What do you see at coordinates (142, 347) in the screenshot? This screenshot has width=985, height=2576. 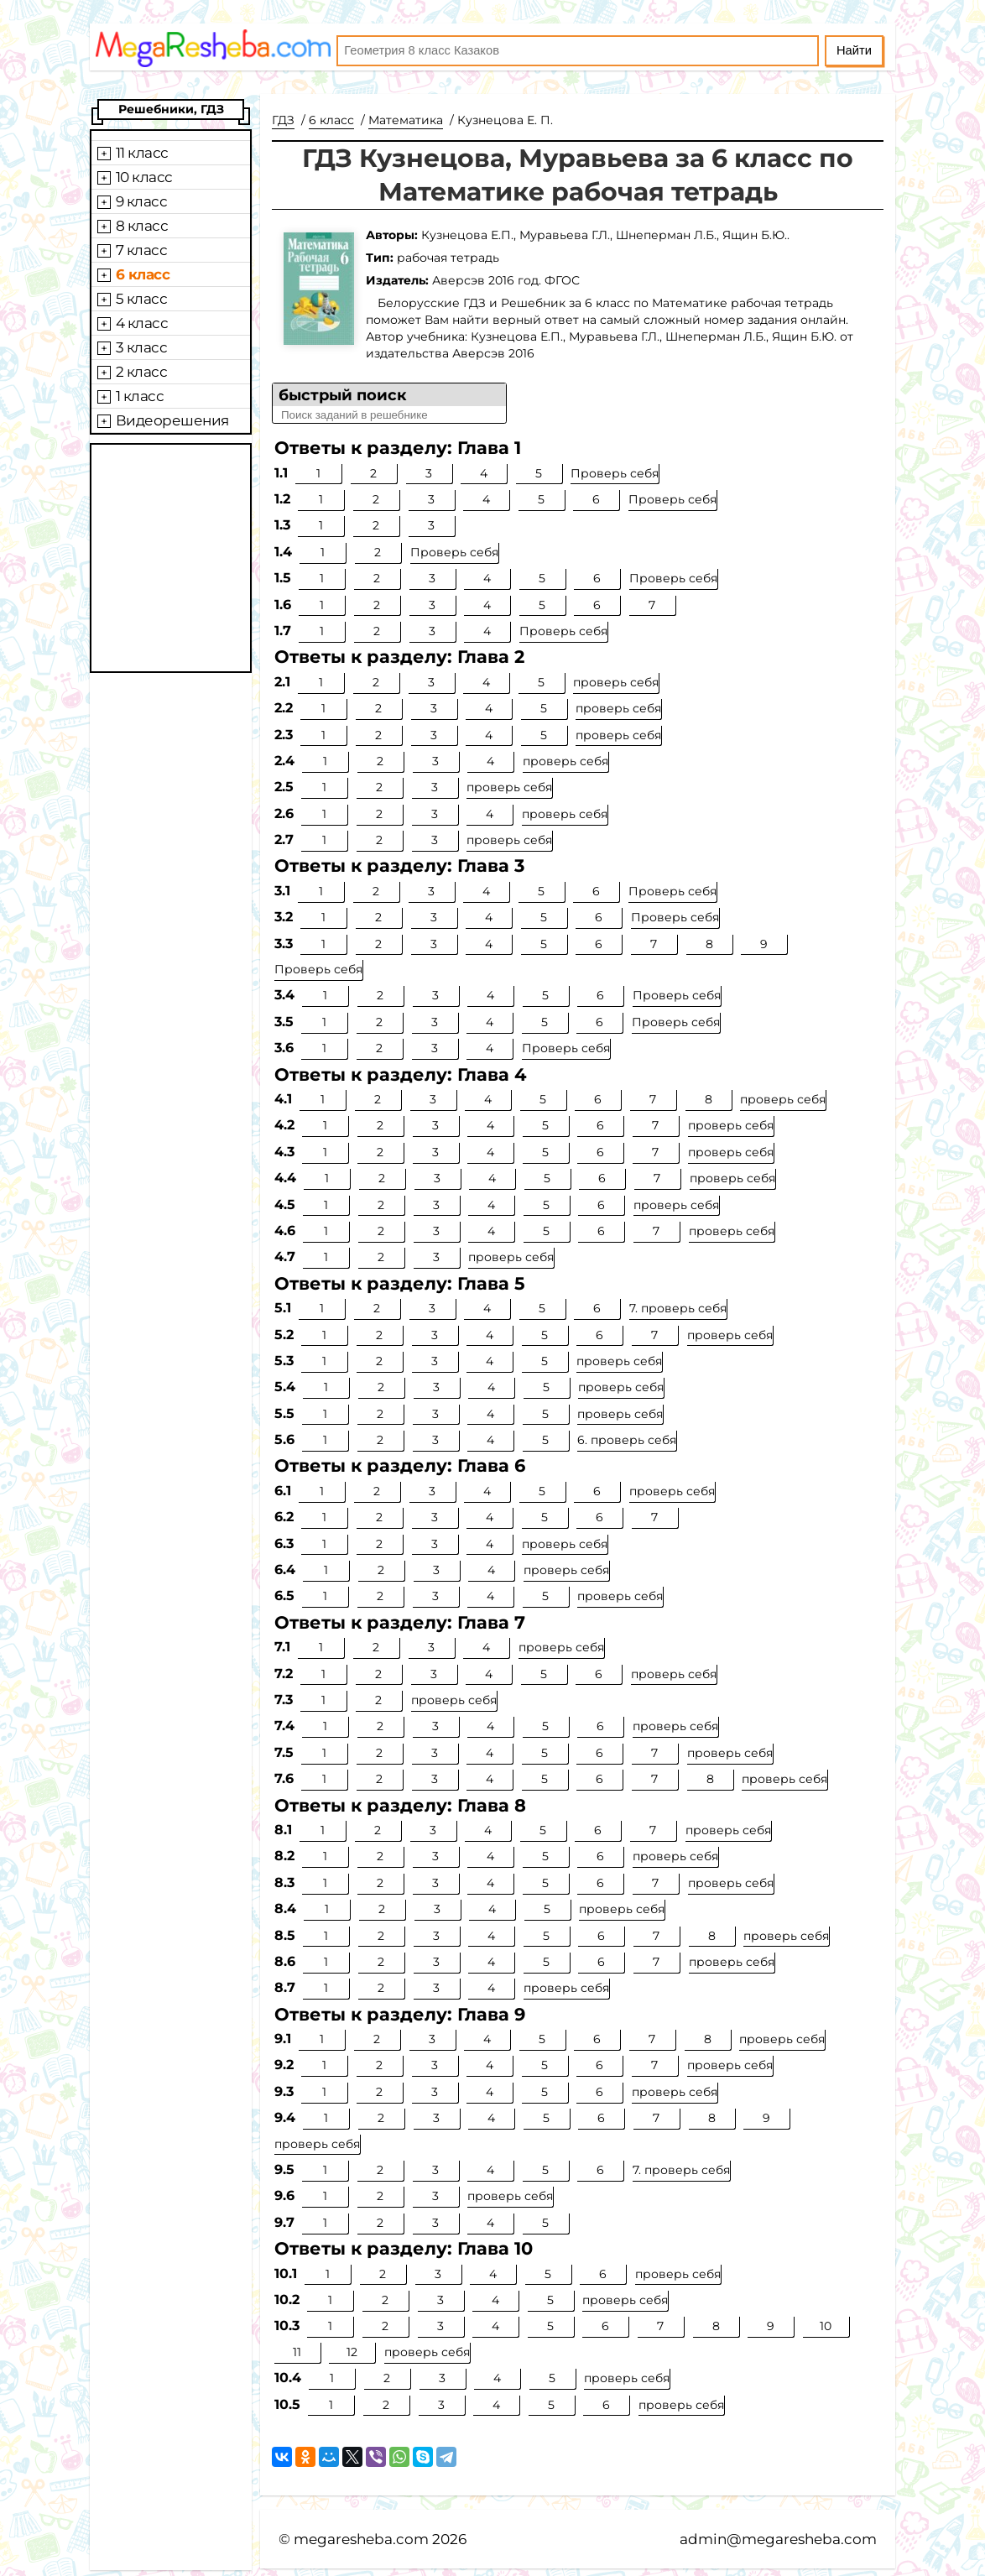 I see `3 класс` at bounding box center [142, 347].